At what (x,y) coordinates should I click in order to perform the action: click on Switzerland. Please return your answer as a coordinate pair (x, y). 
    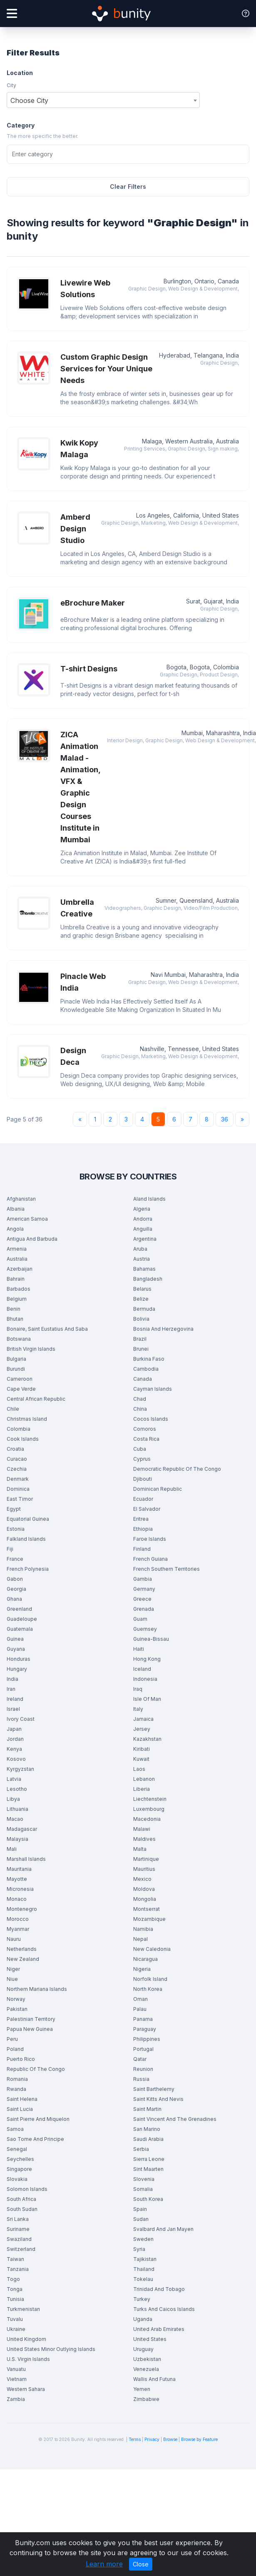
    Looking at the image, I should click on (21, 2249).